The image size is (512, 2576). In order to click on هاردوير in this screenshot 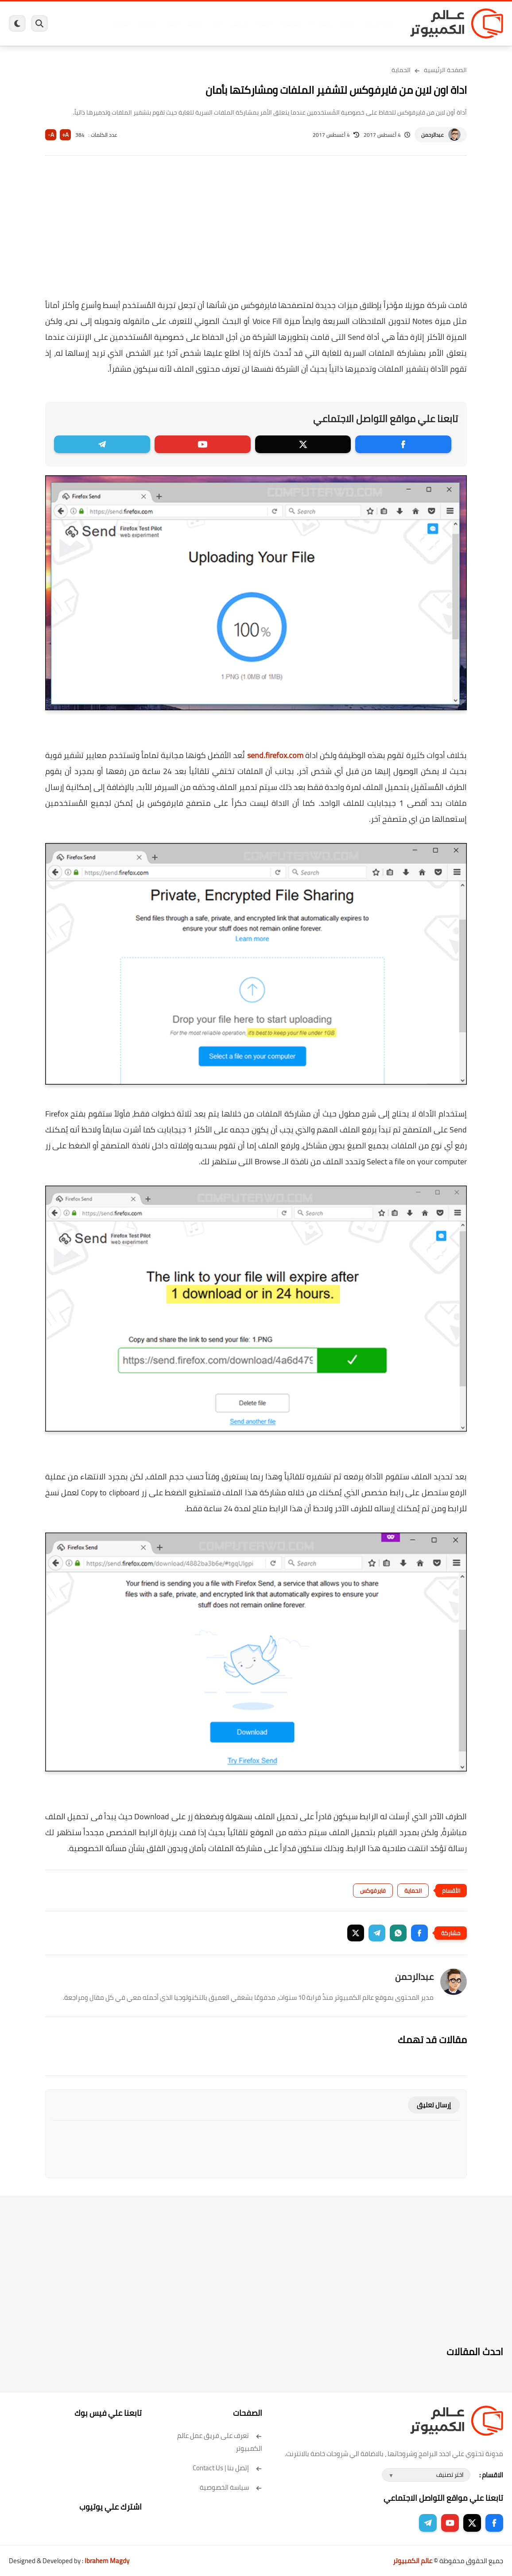, I will do `click(120, 24)`.